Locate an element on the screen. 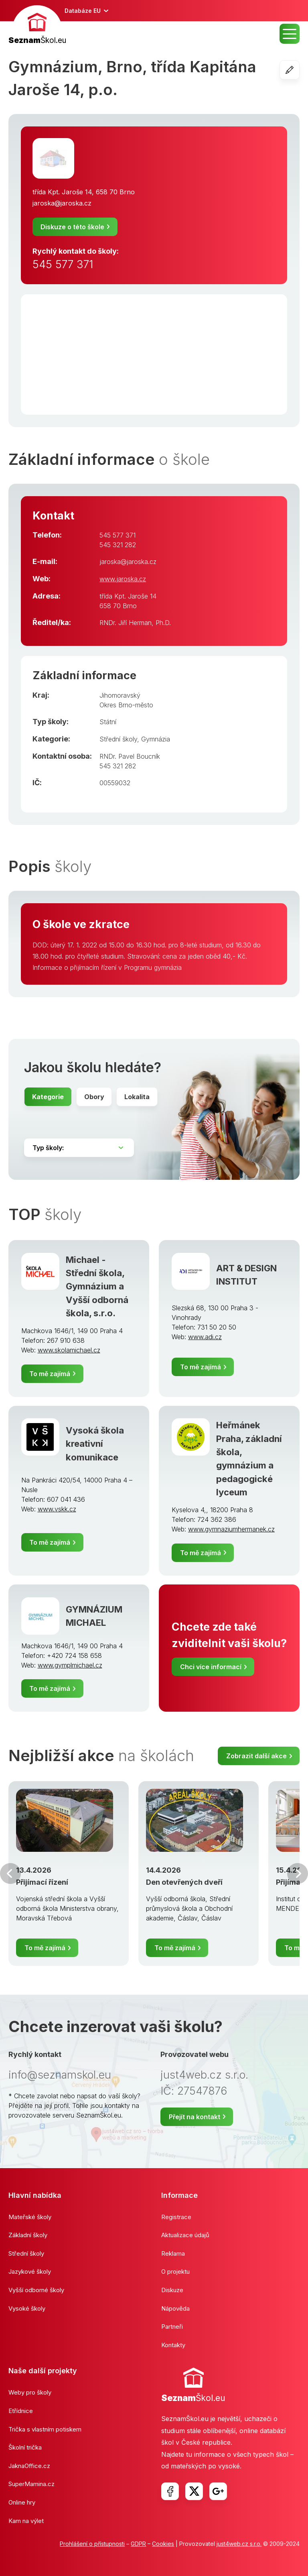 The image size is (308, 2576). Jazykové školy is located at coordinates (29, 2271).